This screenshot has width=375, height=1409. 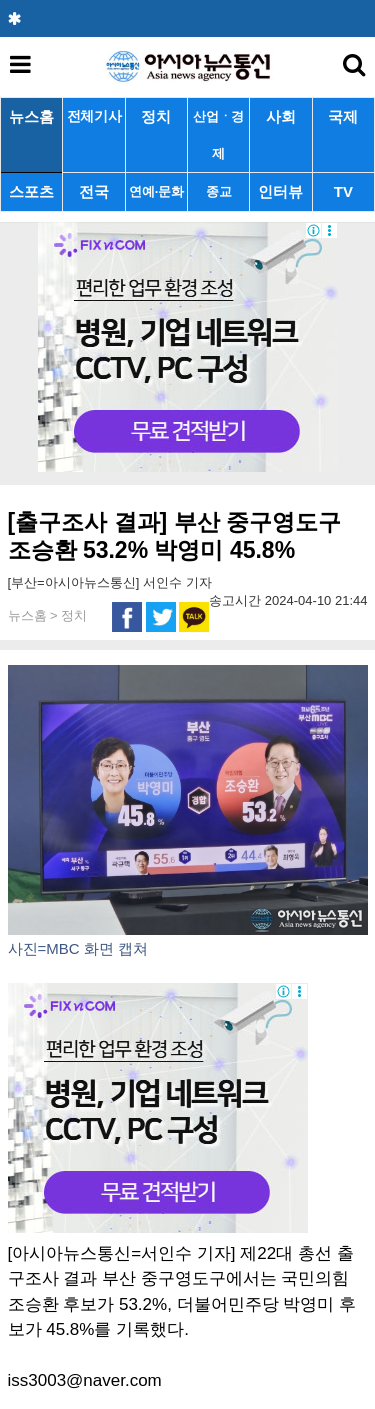 I want to click on 종교, so click(x=218, y=191).